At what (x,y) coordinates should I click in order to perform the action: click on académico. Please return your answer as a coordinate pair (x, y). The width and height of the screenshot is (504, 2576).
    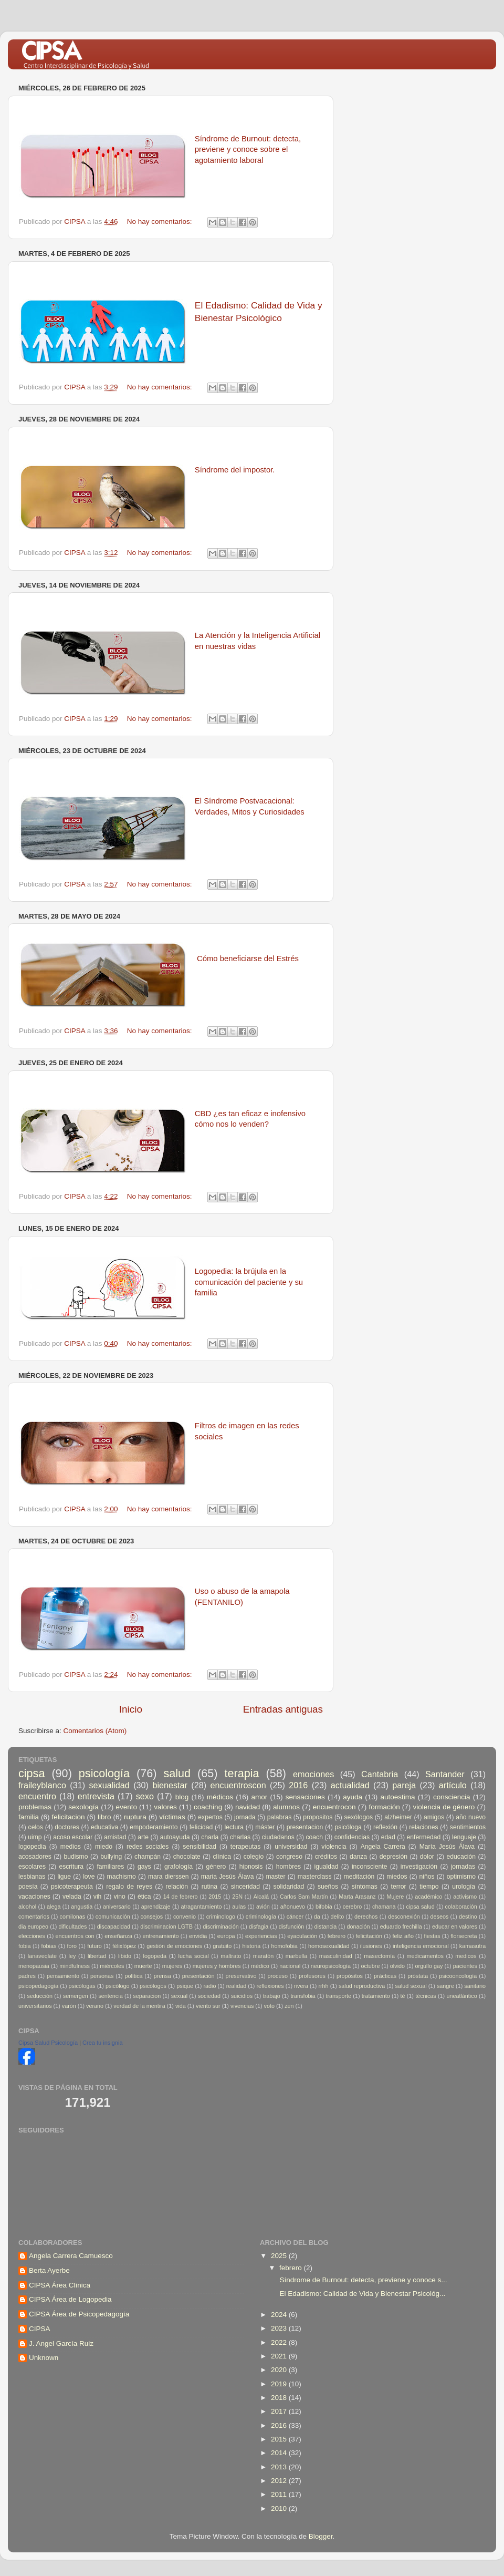
    Looking at the image, I should click on (428, 1896).